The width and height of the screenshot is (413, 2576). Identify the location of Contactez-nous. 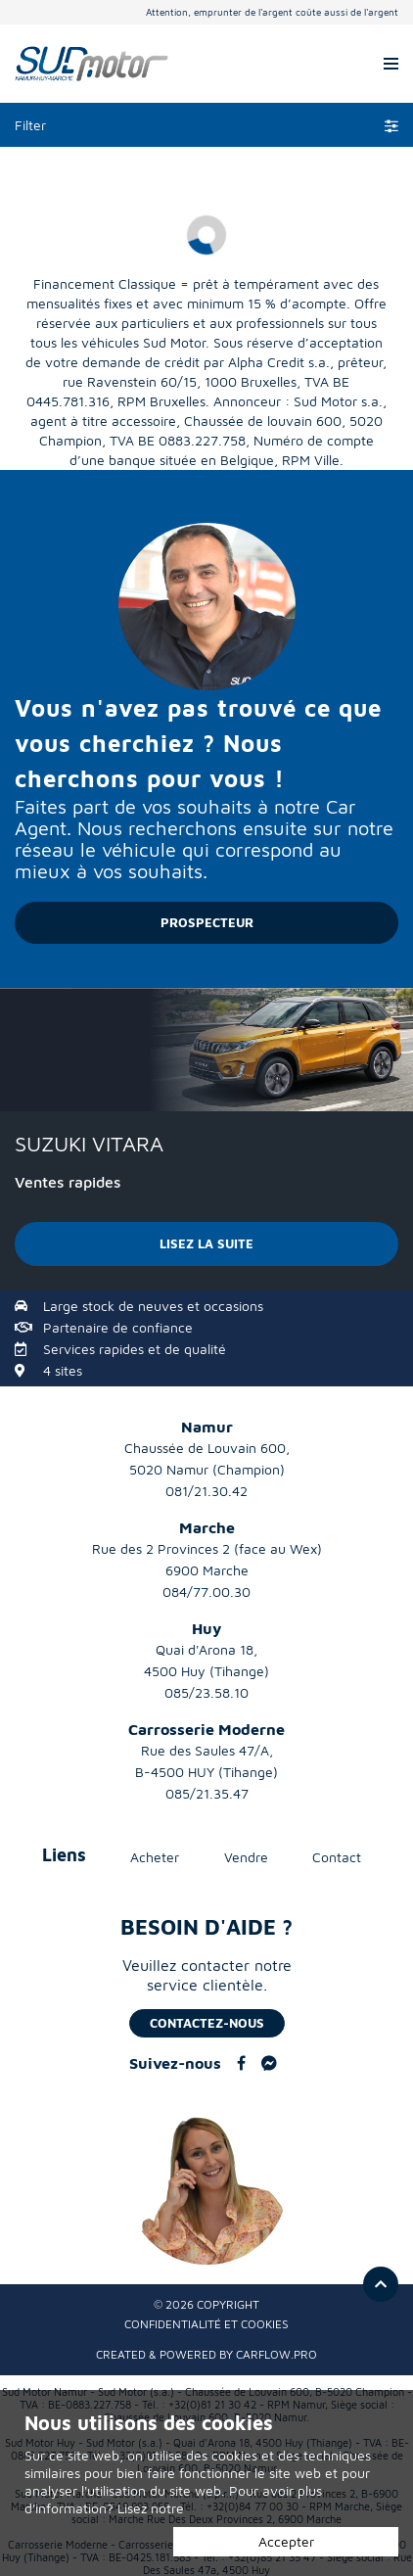
(207, 2023).